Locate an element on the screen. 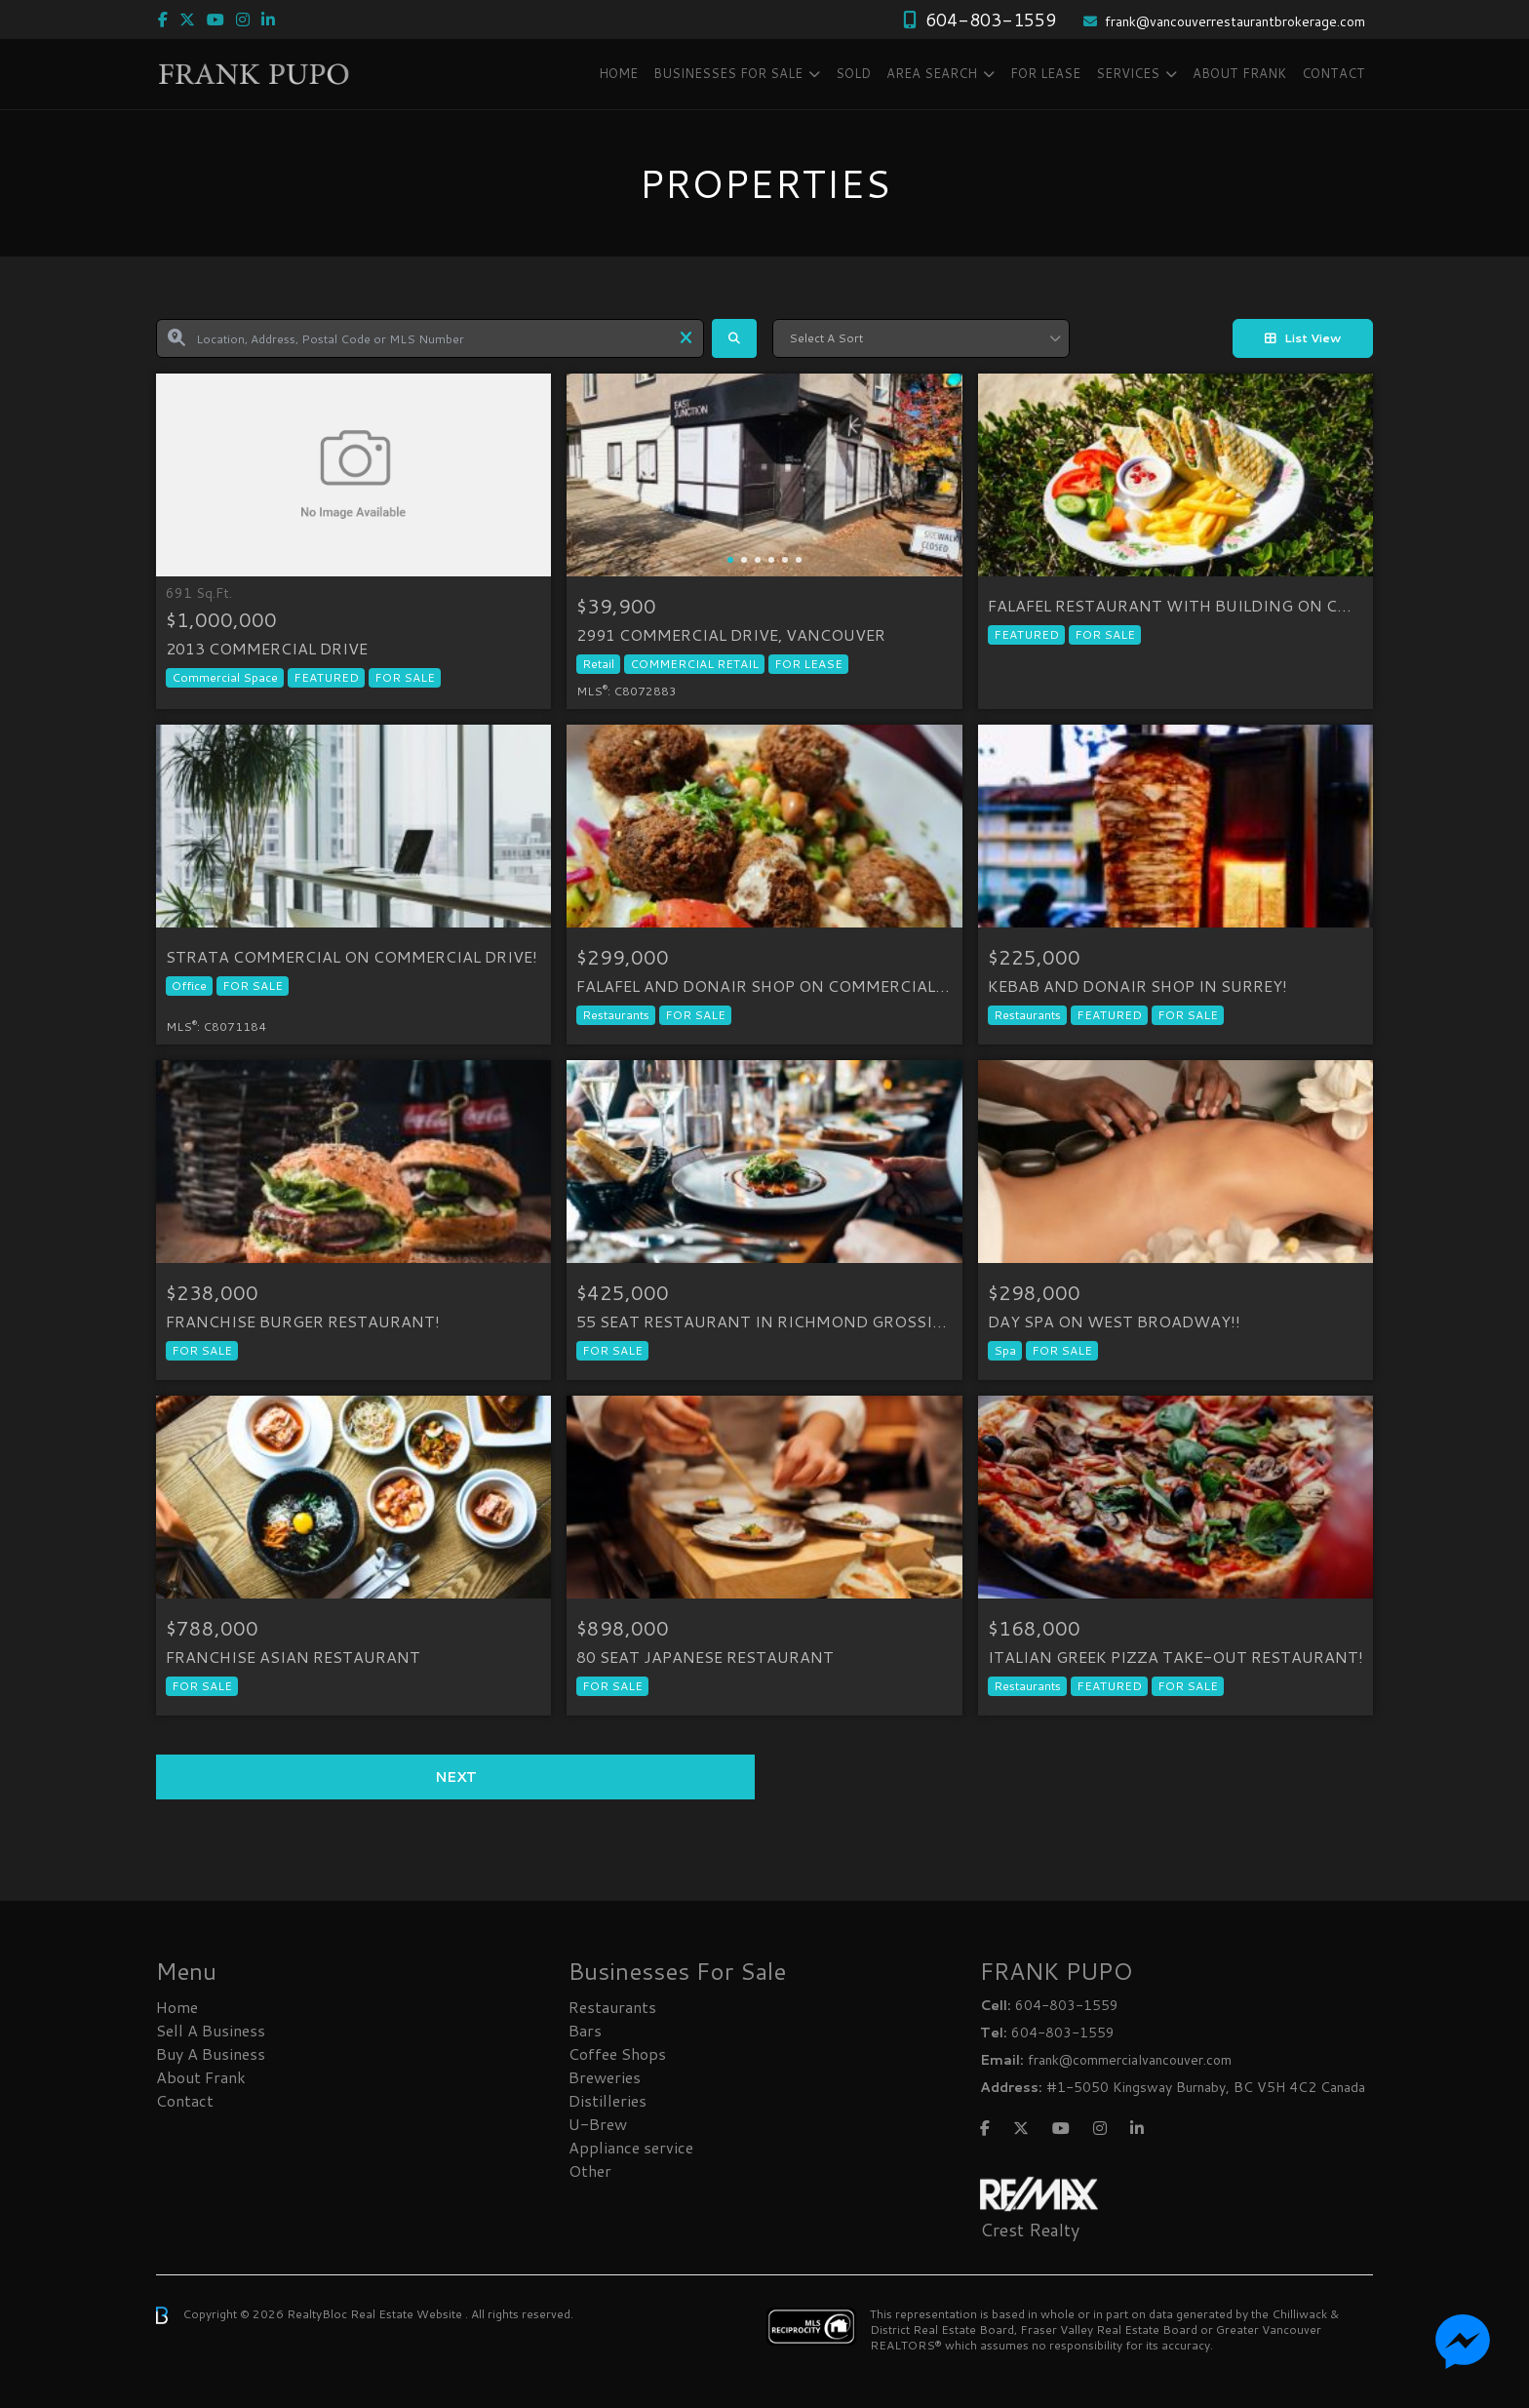 The height and width of the screenshot is (2408, 1529). Area Search is located at coordinates (931, 73).